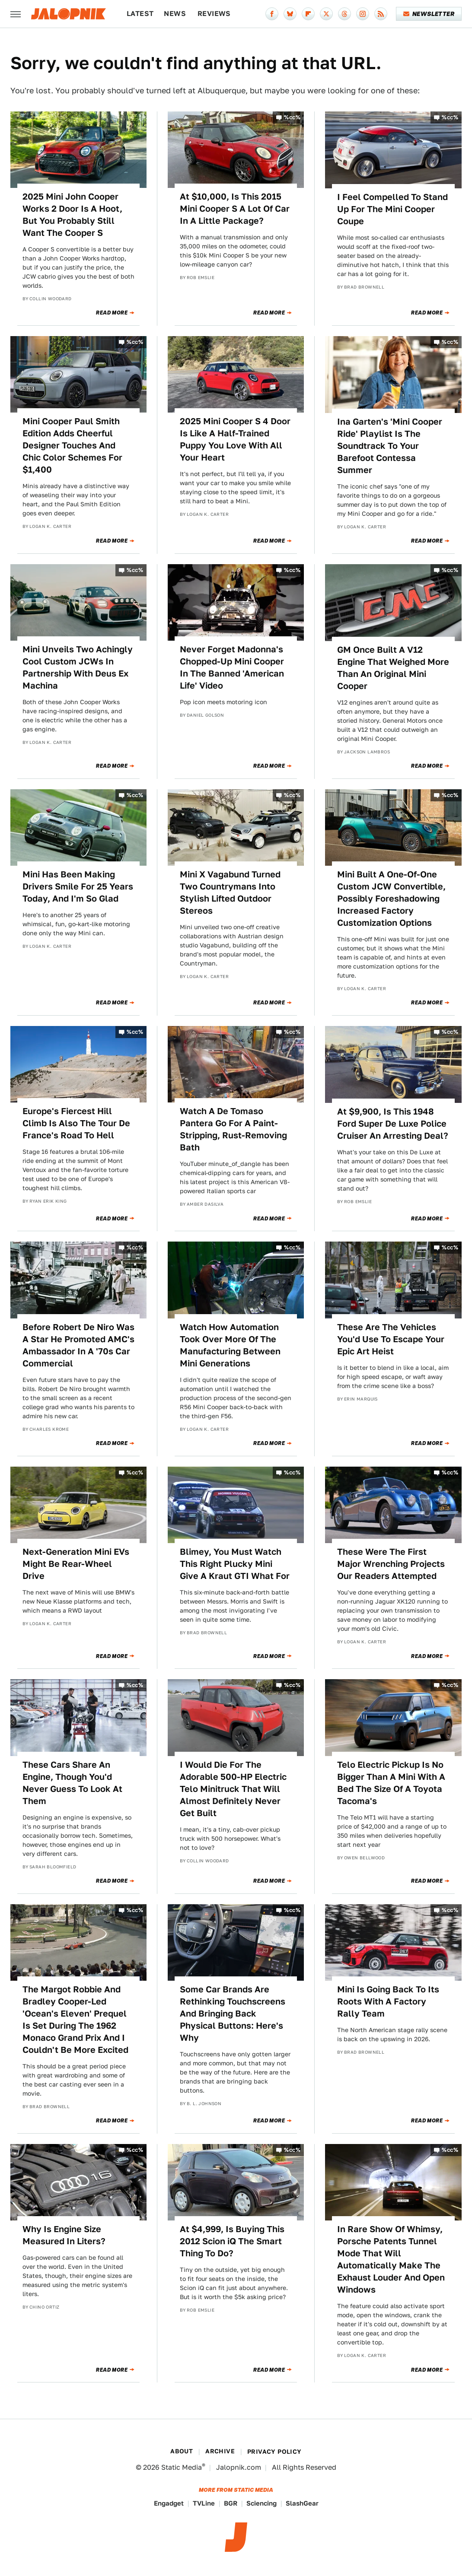  What do you see at coordinates (344, 13) in the screenshot?
I see `[Threads]` at bounding box center [344, 13].